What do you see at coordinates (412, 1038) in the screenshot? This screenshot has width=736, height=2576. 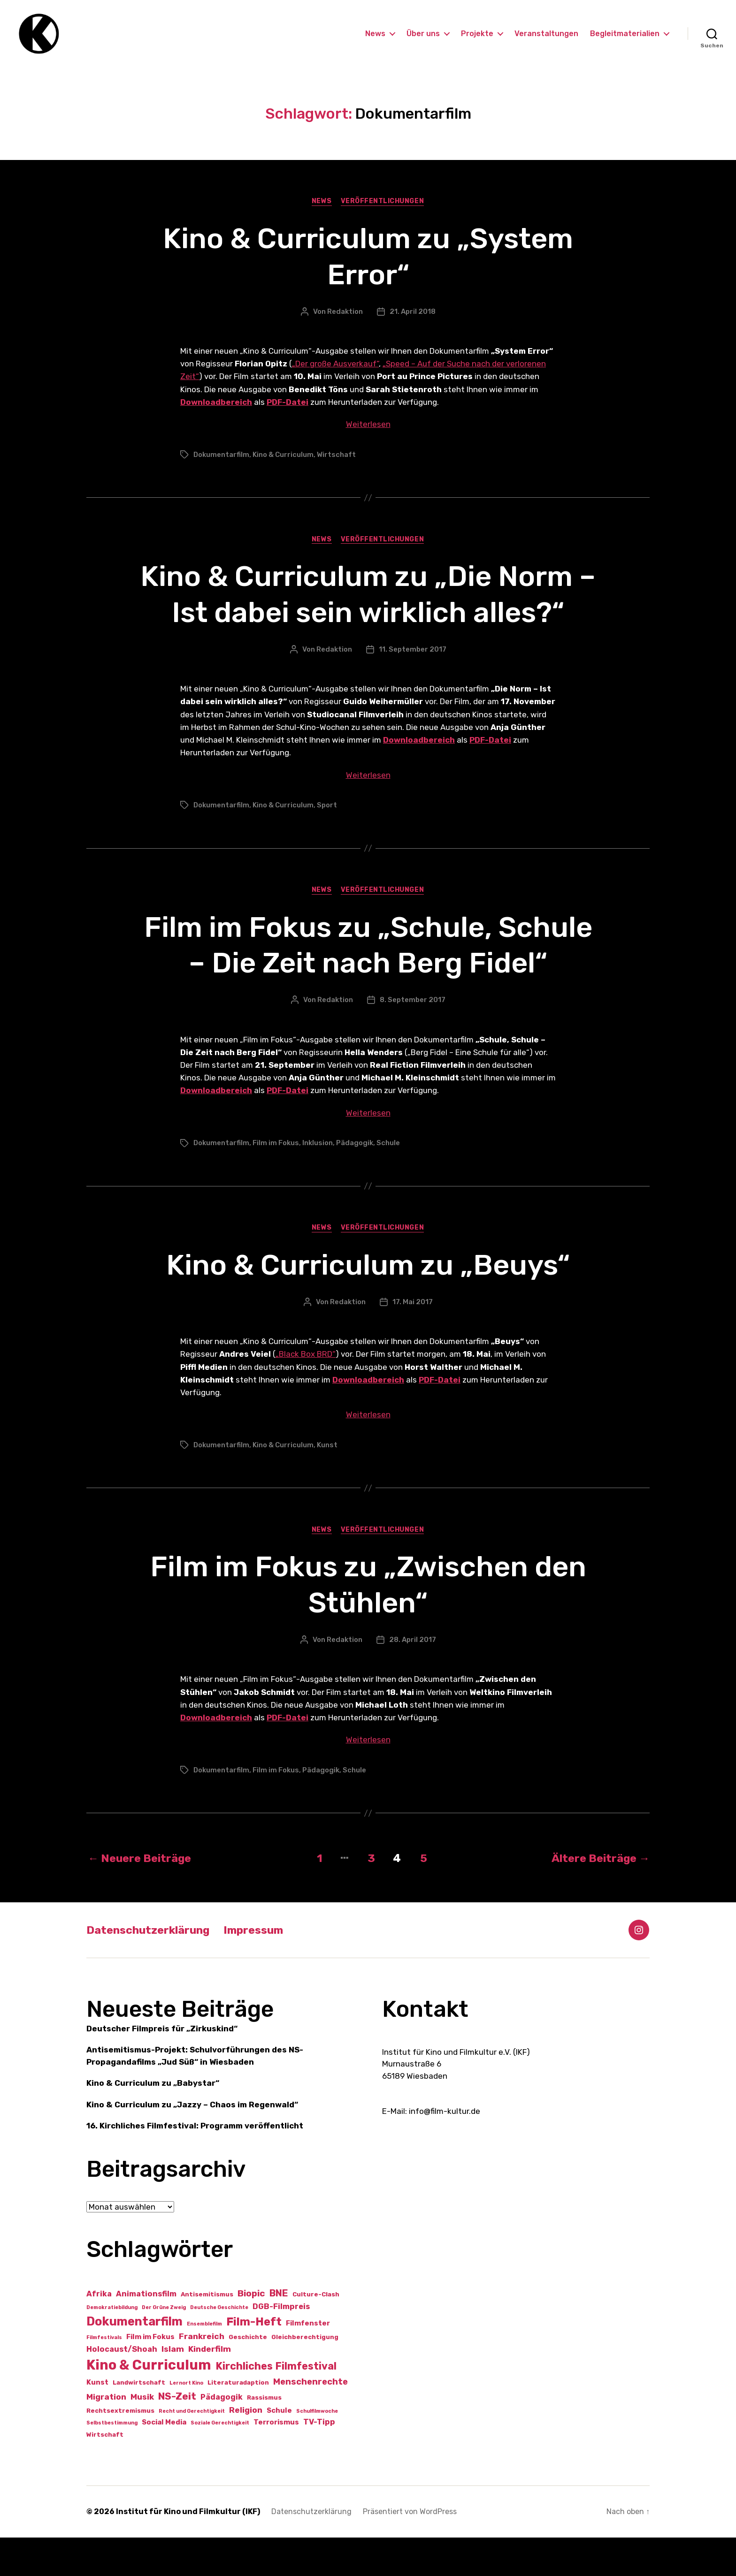 I see `8. September 2017` at bounding box center [412, 1038].